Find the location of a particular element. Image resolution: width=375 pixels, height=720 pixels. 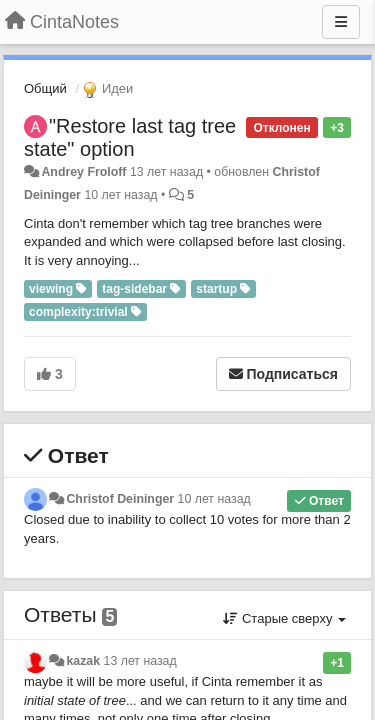

13 лет назад is located at coordinates (140, 661).